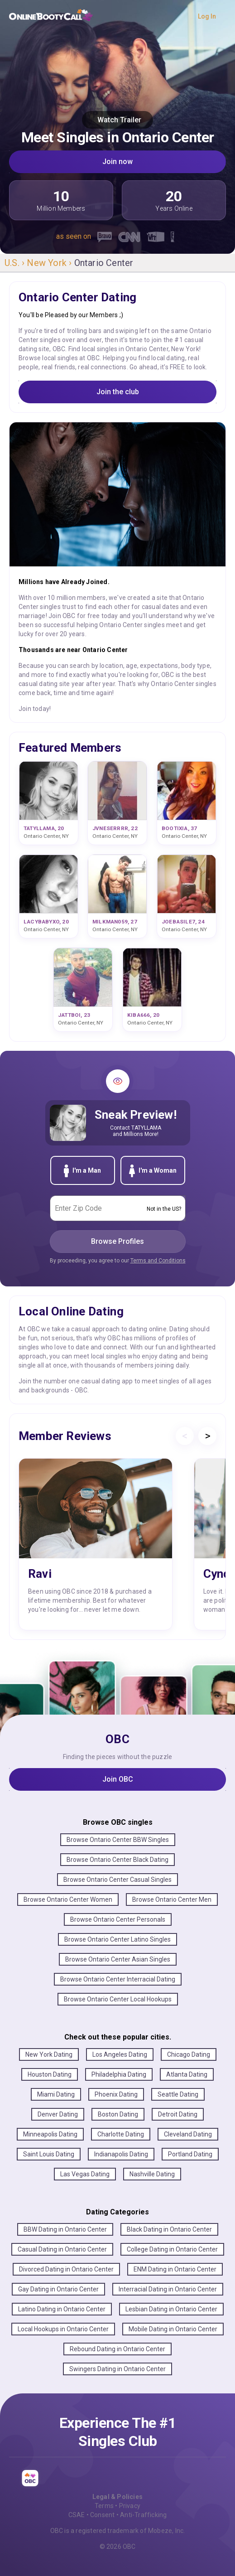  I want to click on Join OBC, so click(117, 1779).